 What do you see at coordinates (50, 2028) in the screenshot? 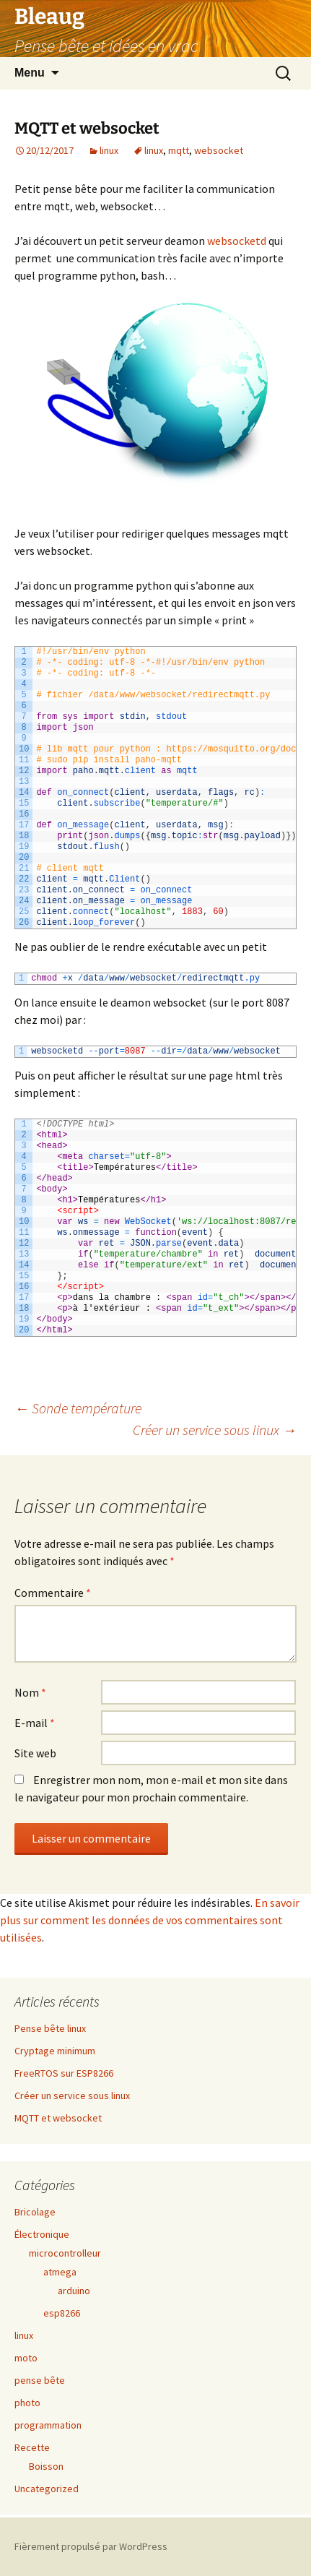
I see `Pense bête linux` at bounding box center [50, 2028].